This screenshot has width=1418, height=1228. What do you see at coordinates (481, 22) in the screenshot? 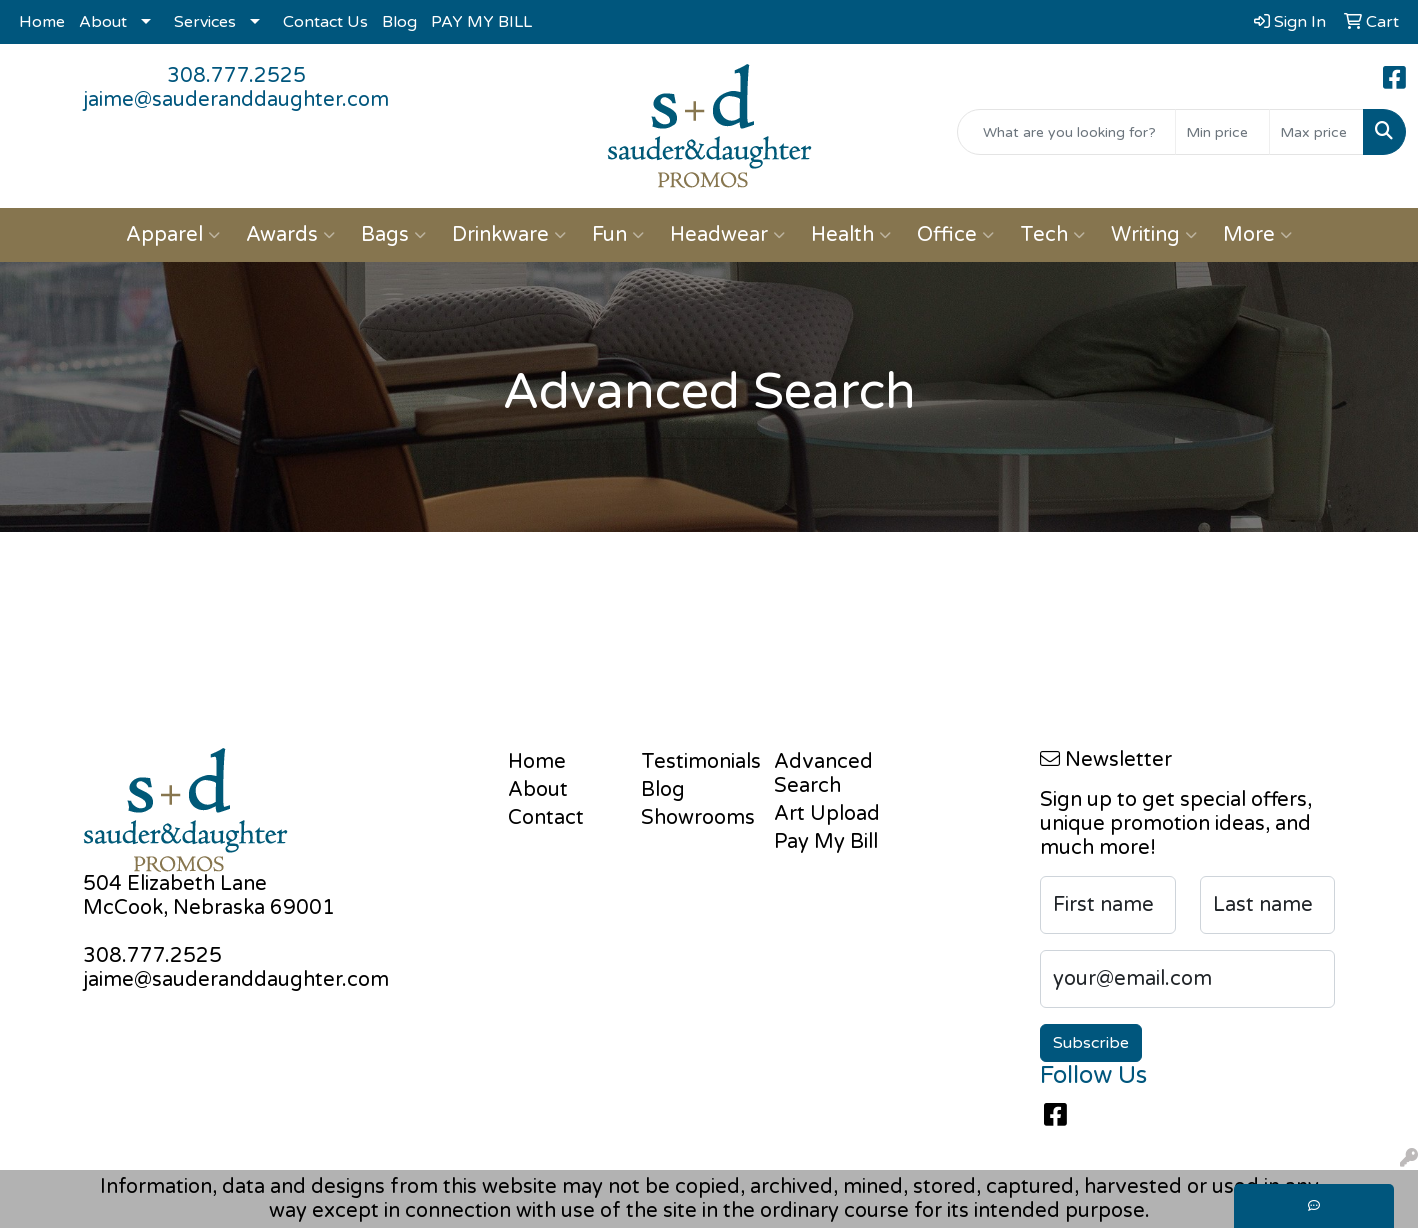
I see `PAY MY BILL` at bounding box center [481, 22].